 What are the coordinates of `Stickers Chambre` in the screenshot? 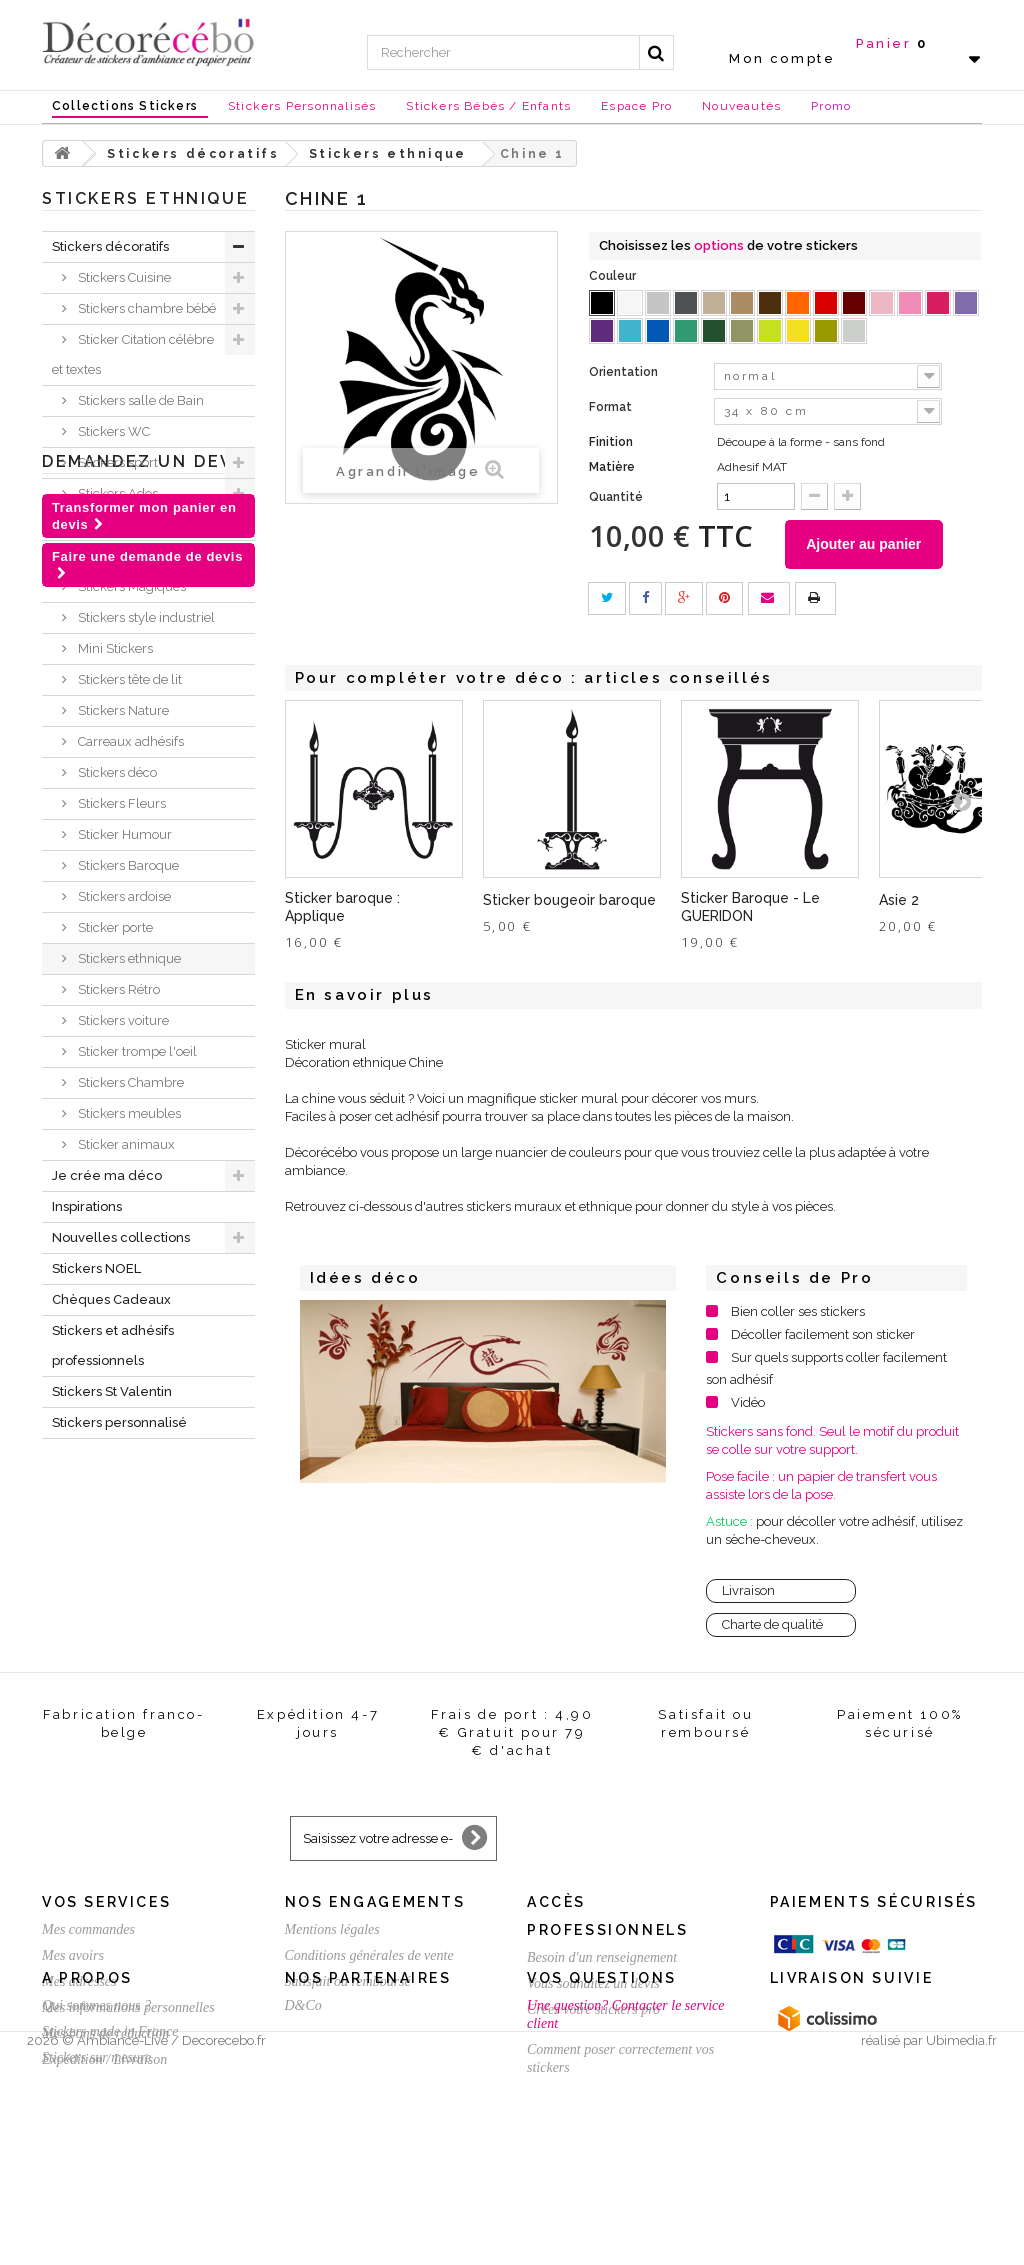 It's located at (129, 1082).